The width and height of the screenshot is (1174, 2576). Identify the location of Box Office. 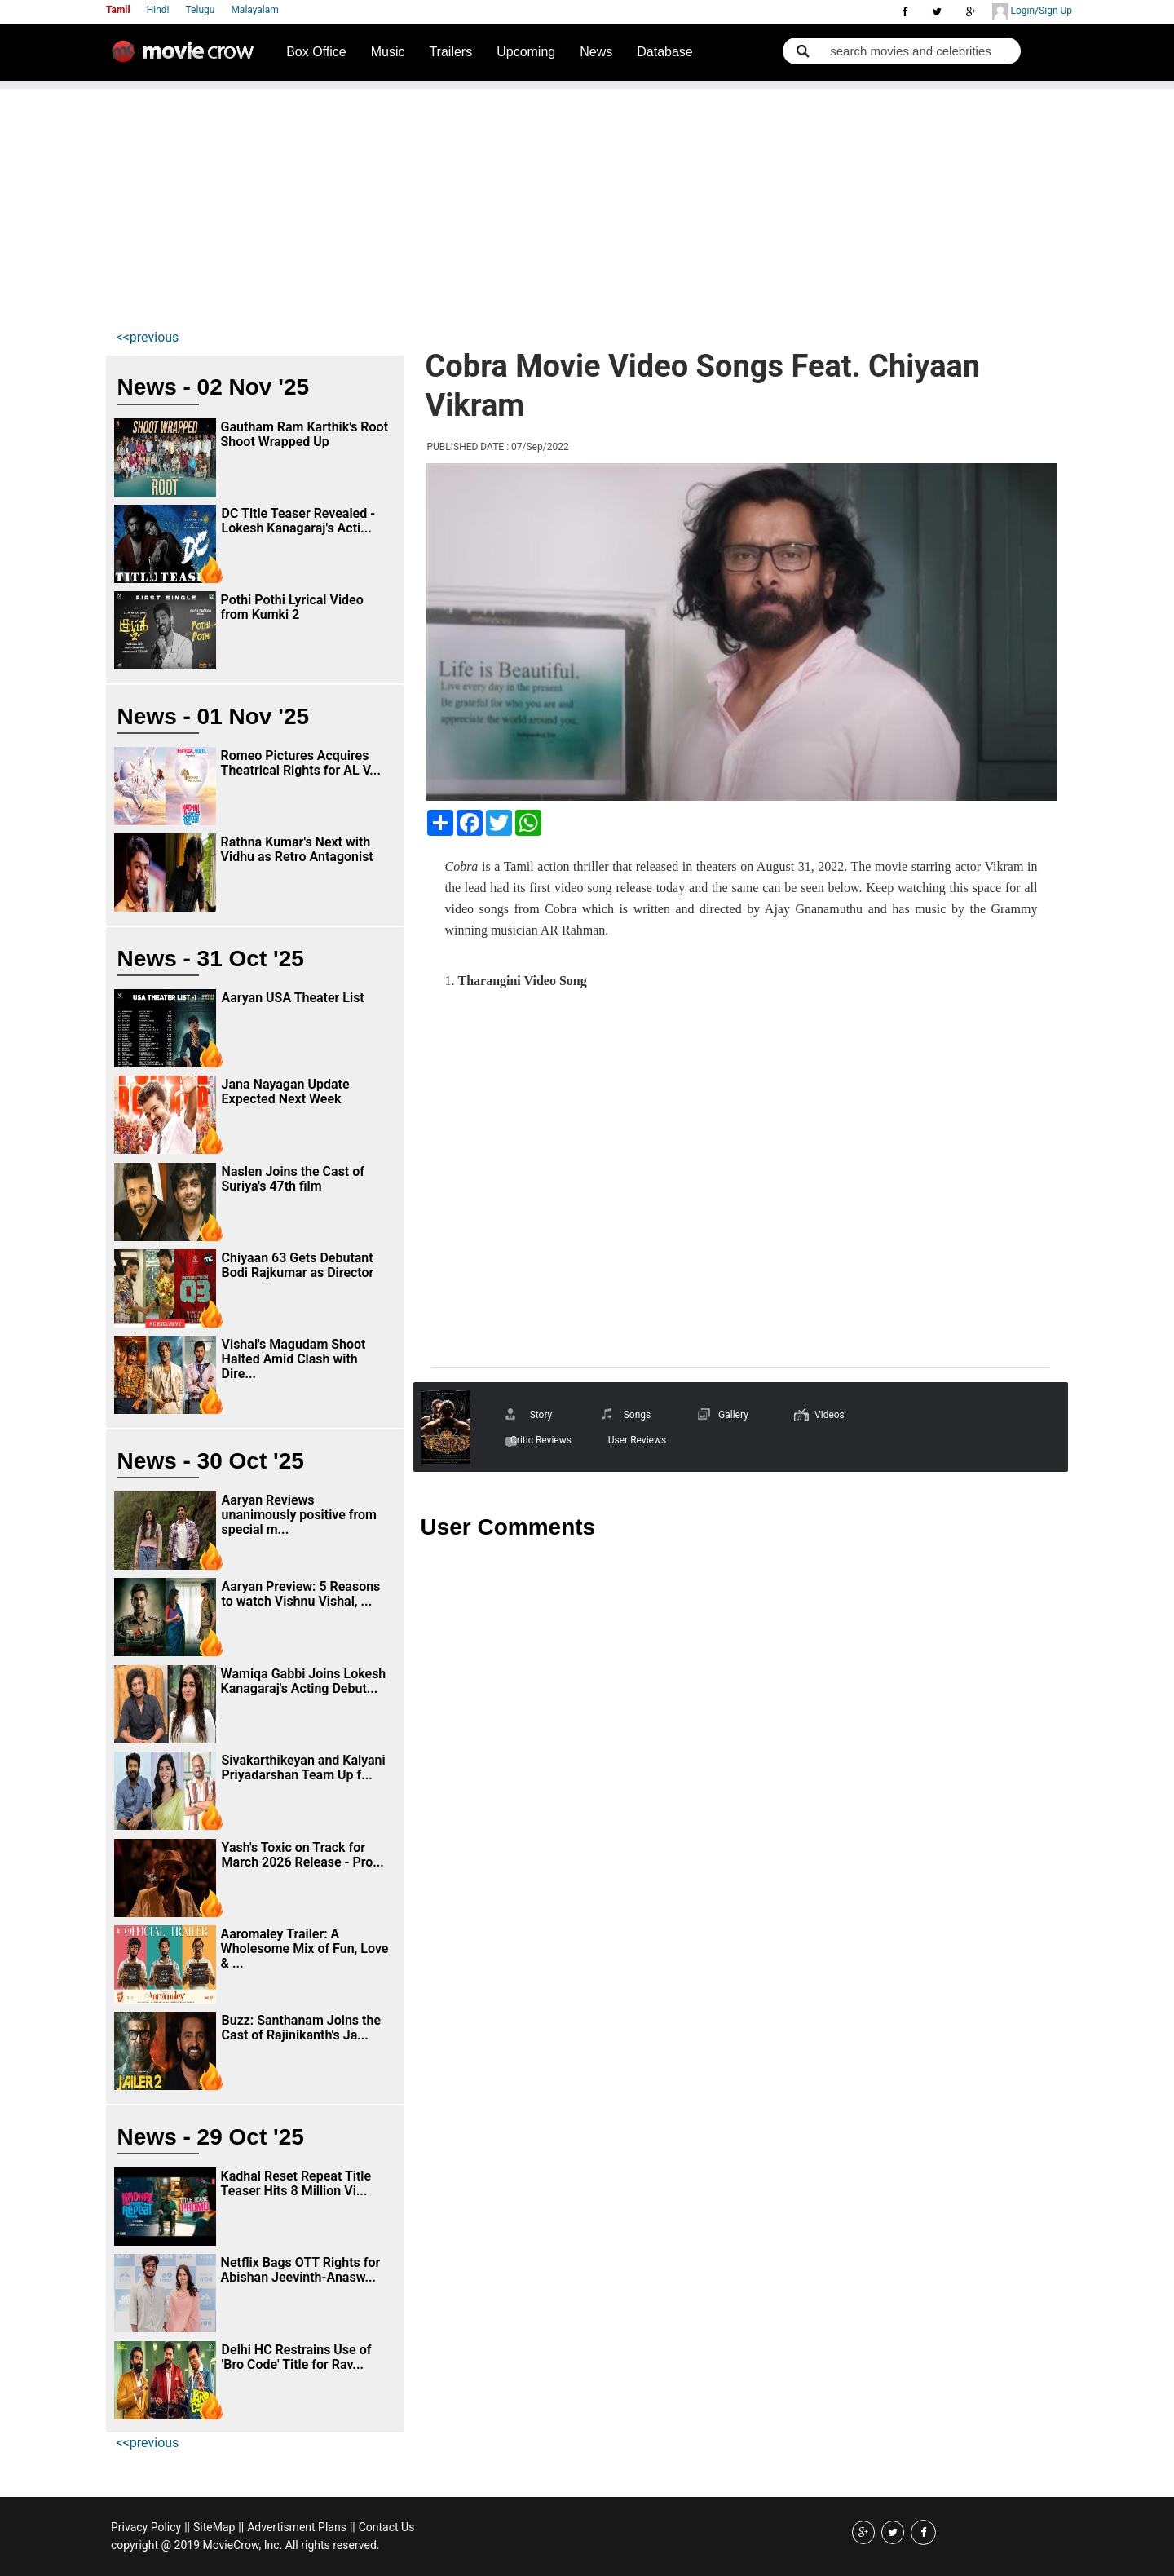
(316, 52).